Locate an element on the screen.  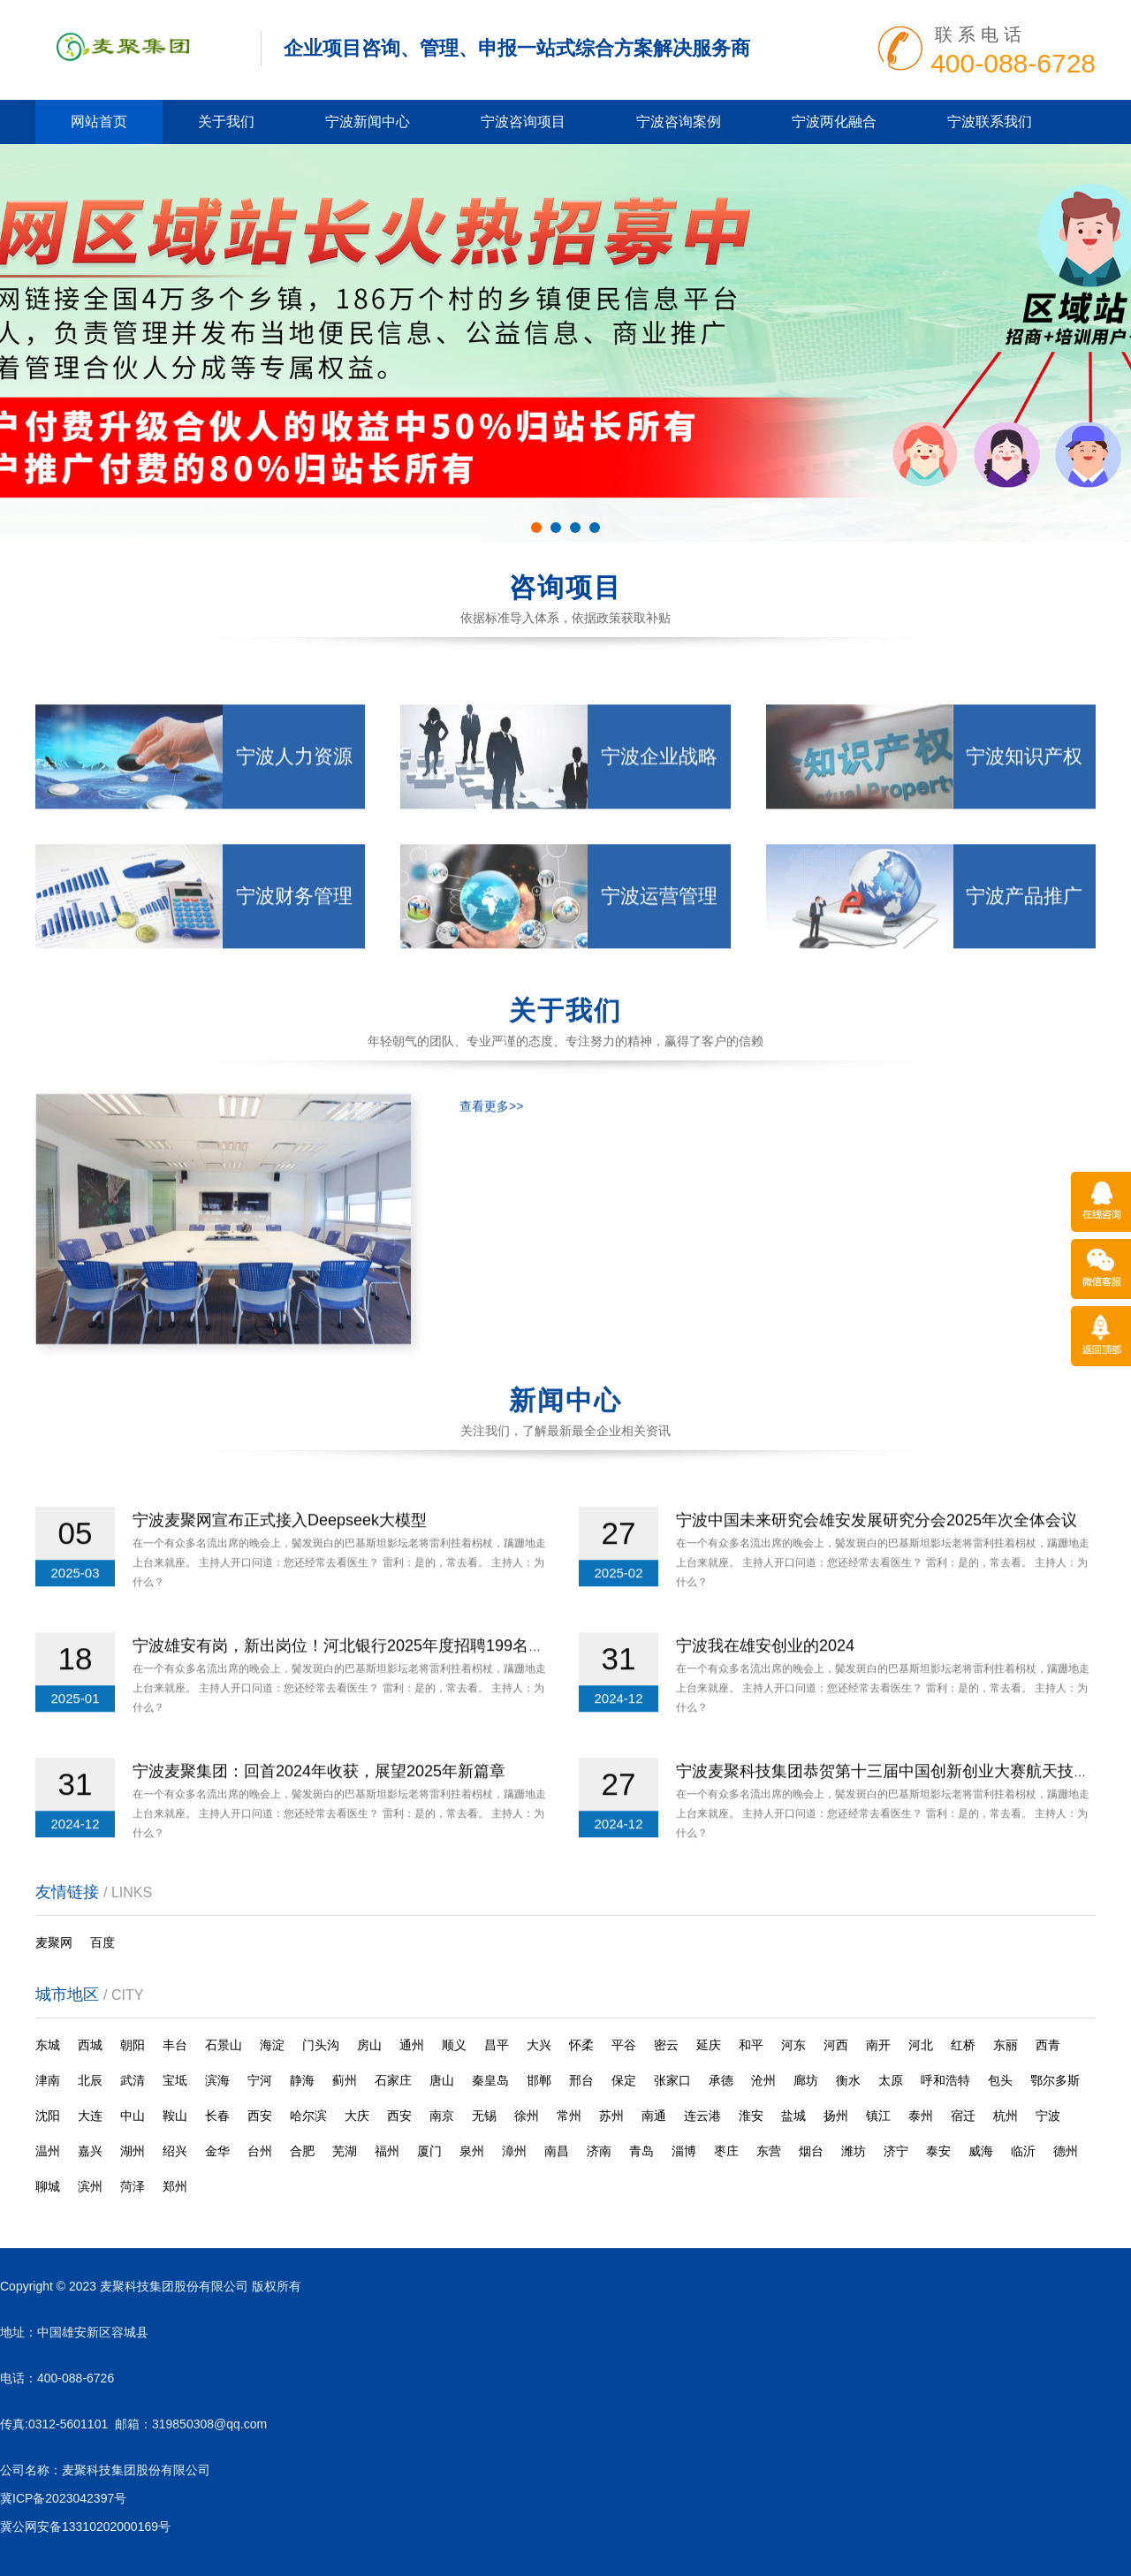
宁波咨询案例 is located at coordinates (678, 121).